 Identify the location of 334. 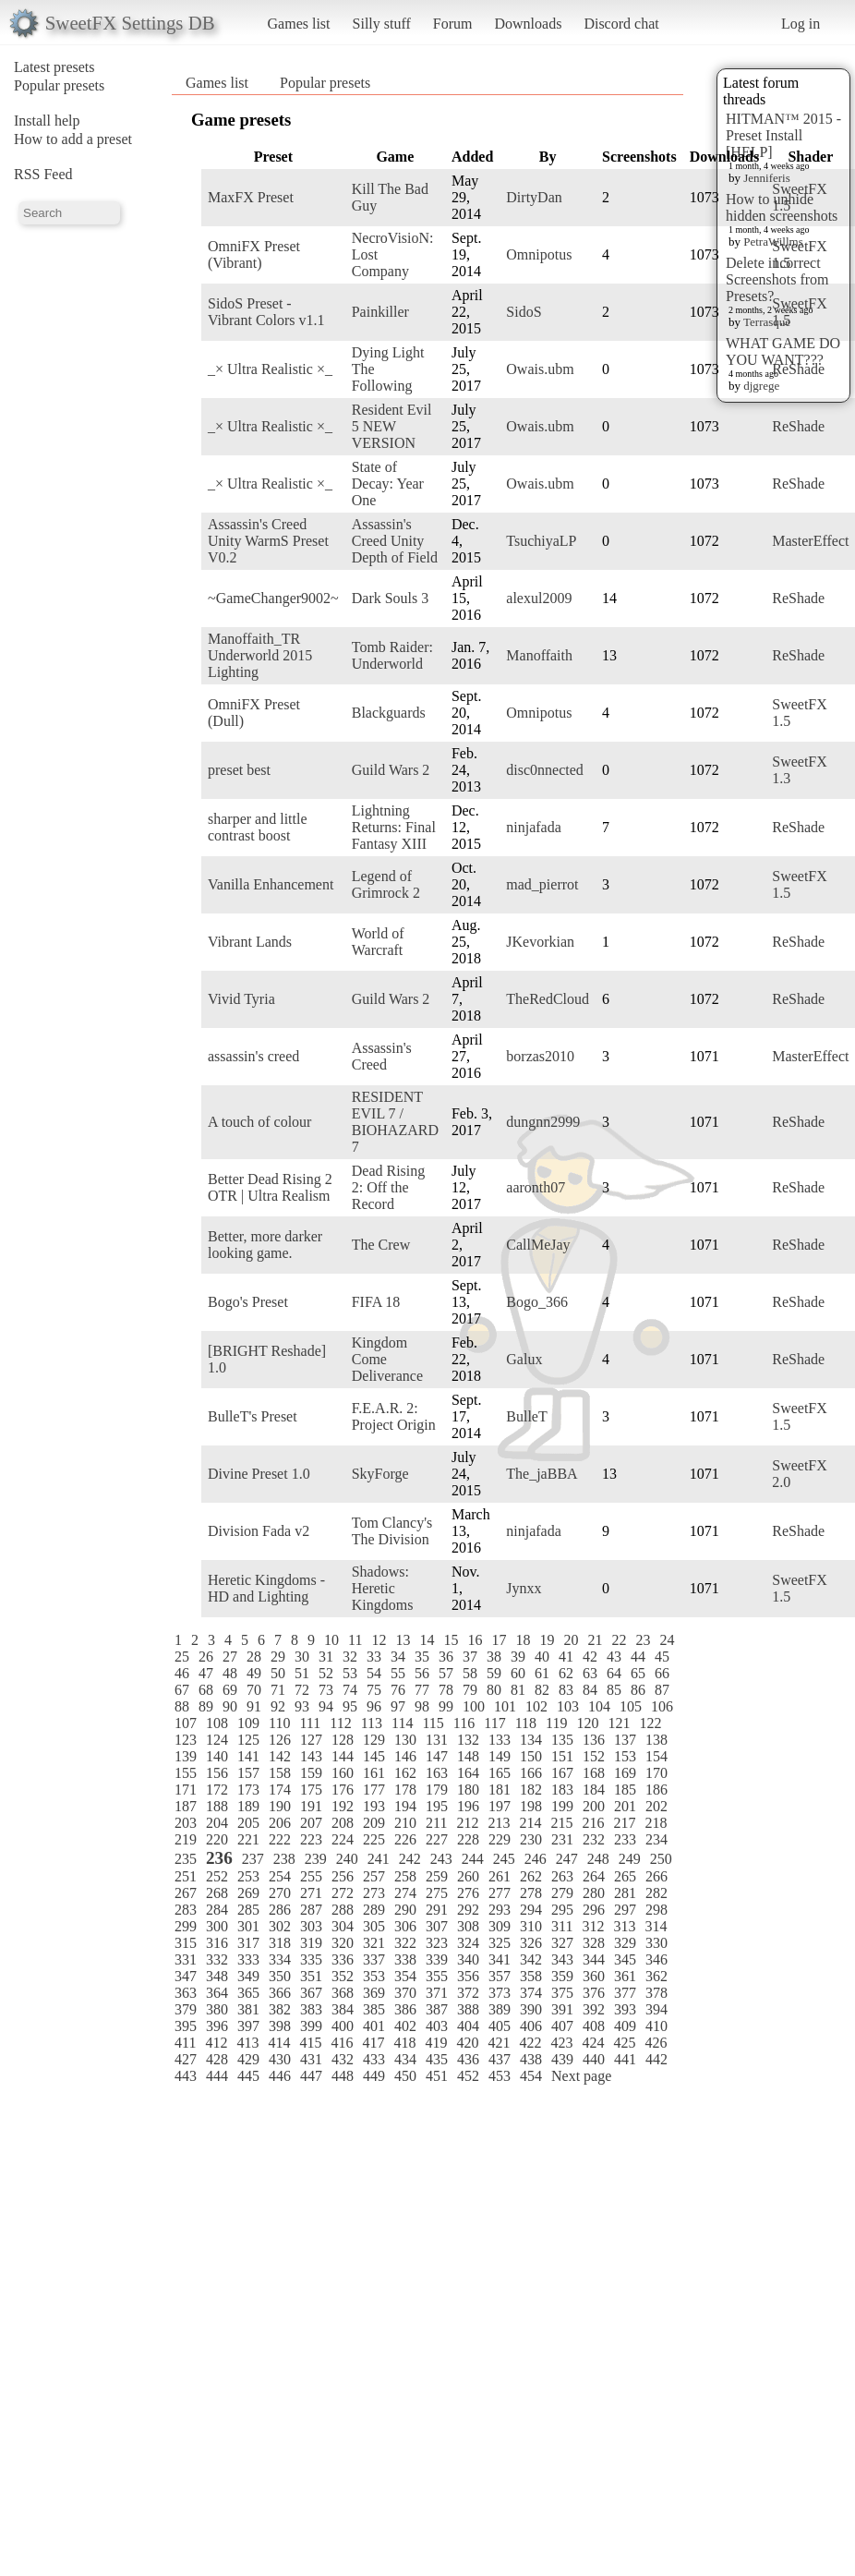
(280, 1959).